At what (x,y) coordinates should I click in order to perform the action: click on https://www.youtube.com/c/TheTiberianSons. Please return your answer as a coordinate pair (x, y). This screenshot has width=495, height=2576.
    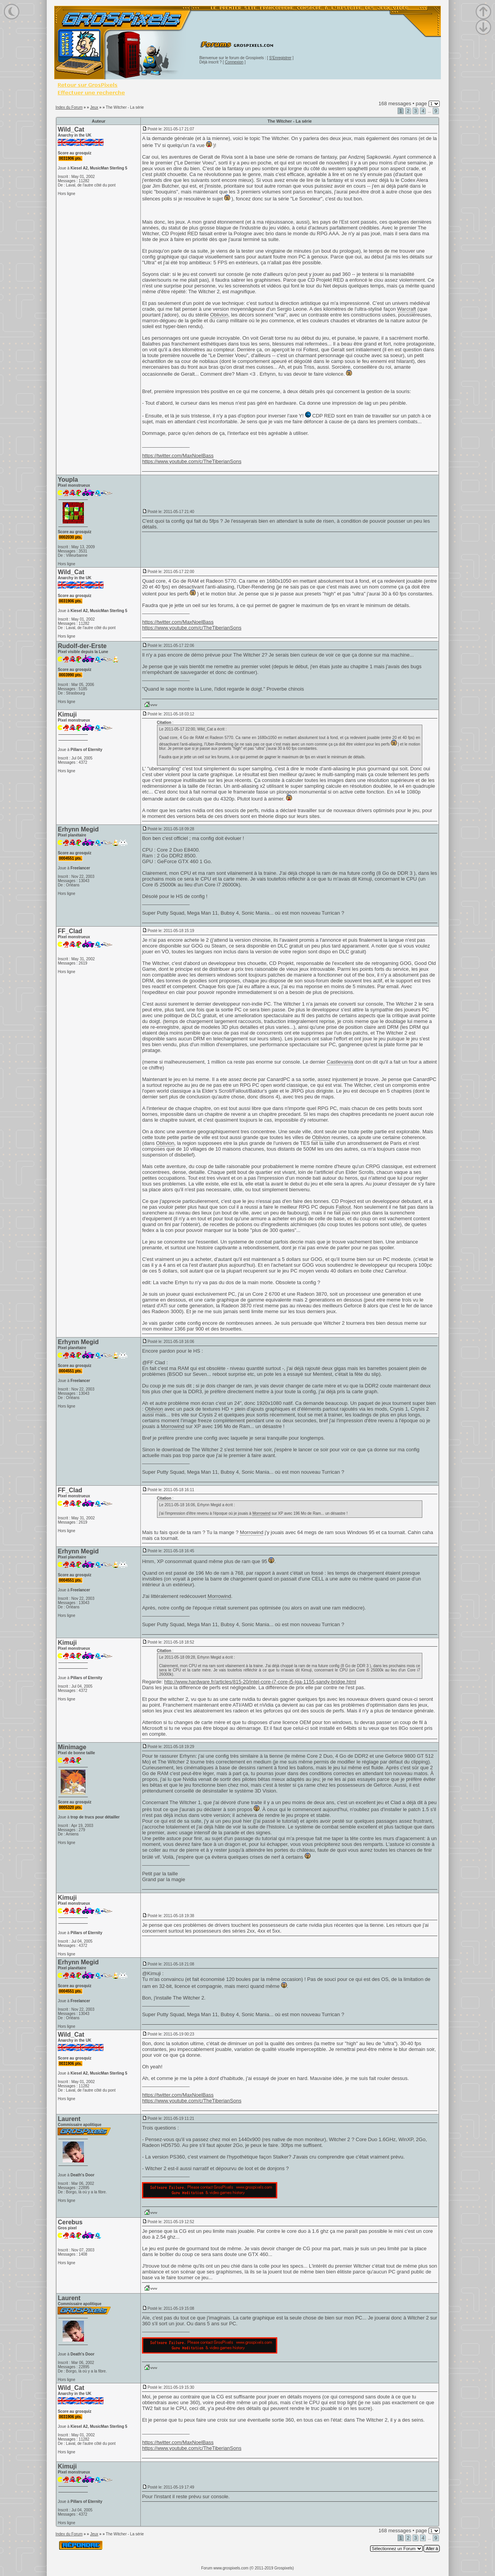
    Looking at the image, I should click on (191, 461).